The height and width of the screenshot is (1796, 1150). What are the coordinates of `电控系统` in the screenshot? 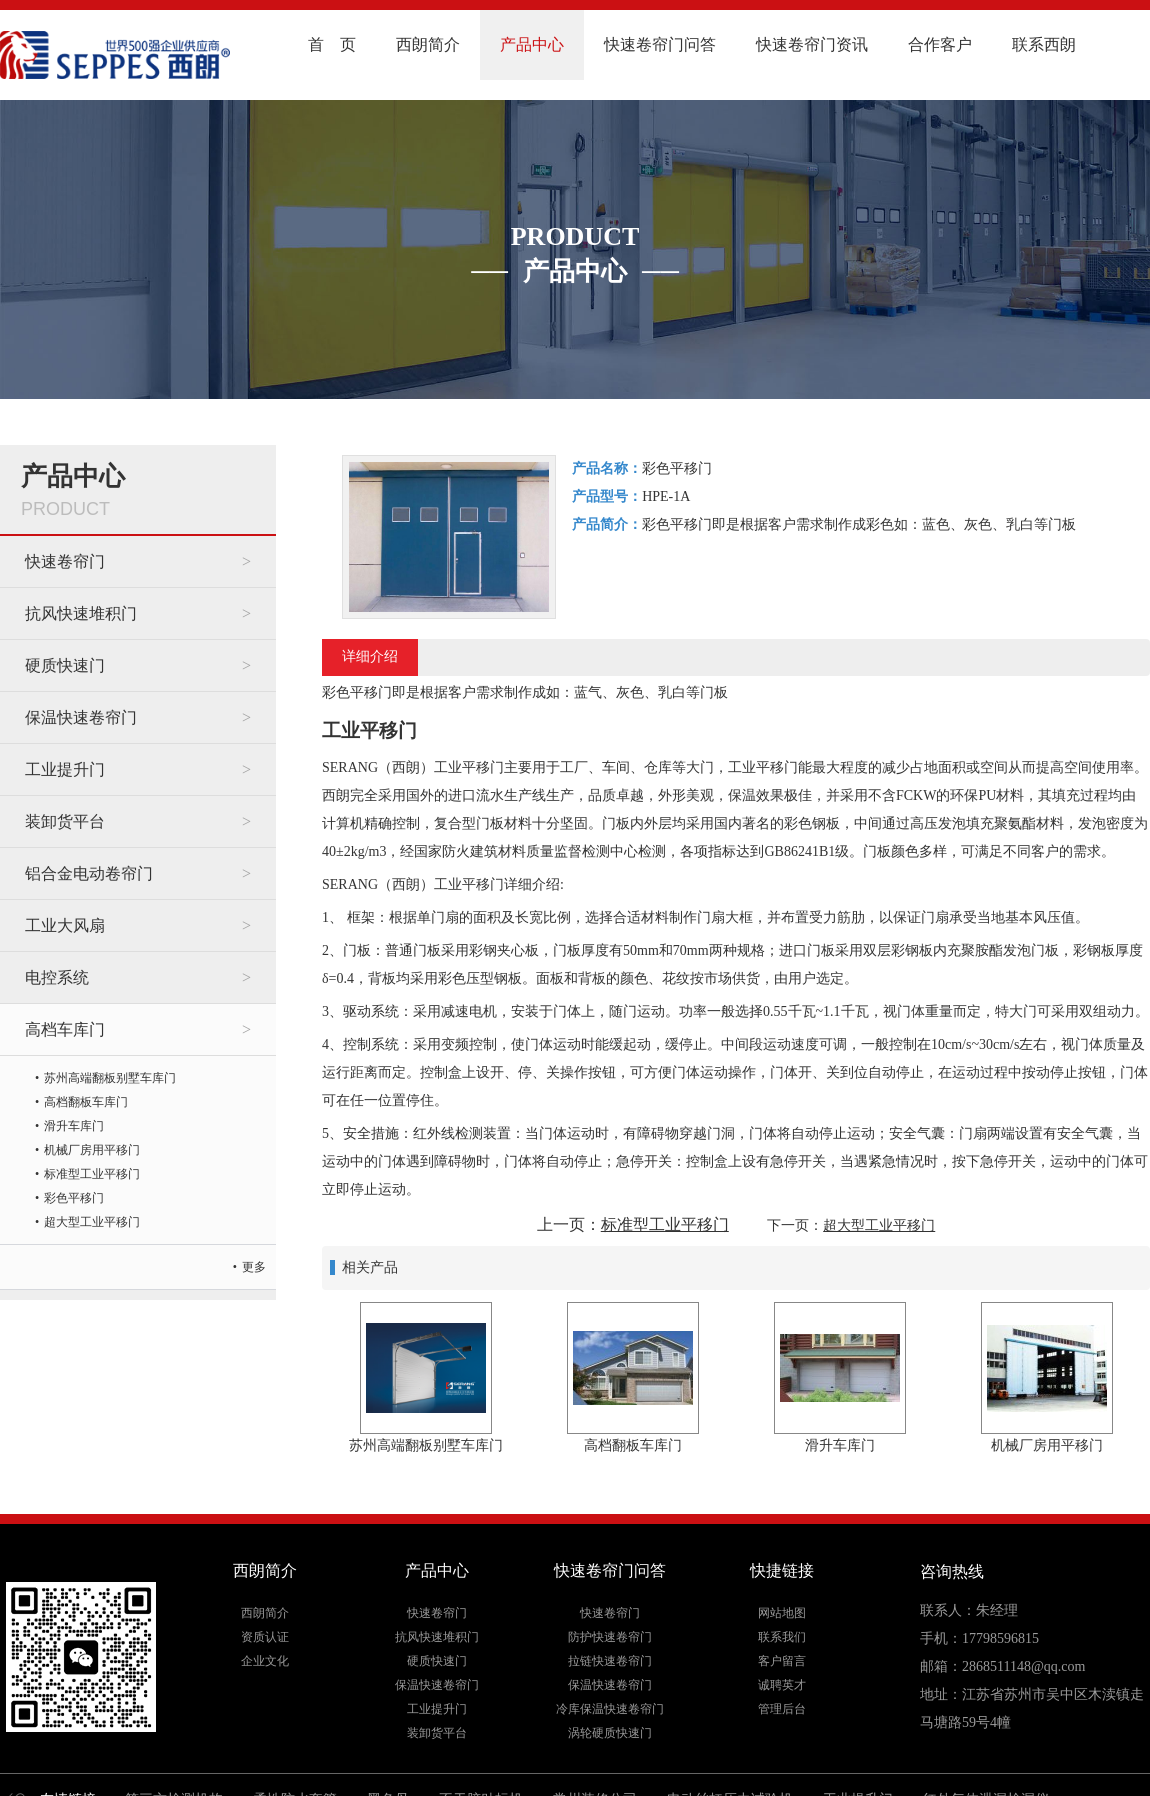 It's located at (57, 977).